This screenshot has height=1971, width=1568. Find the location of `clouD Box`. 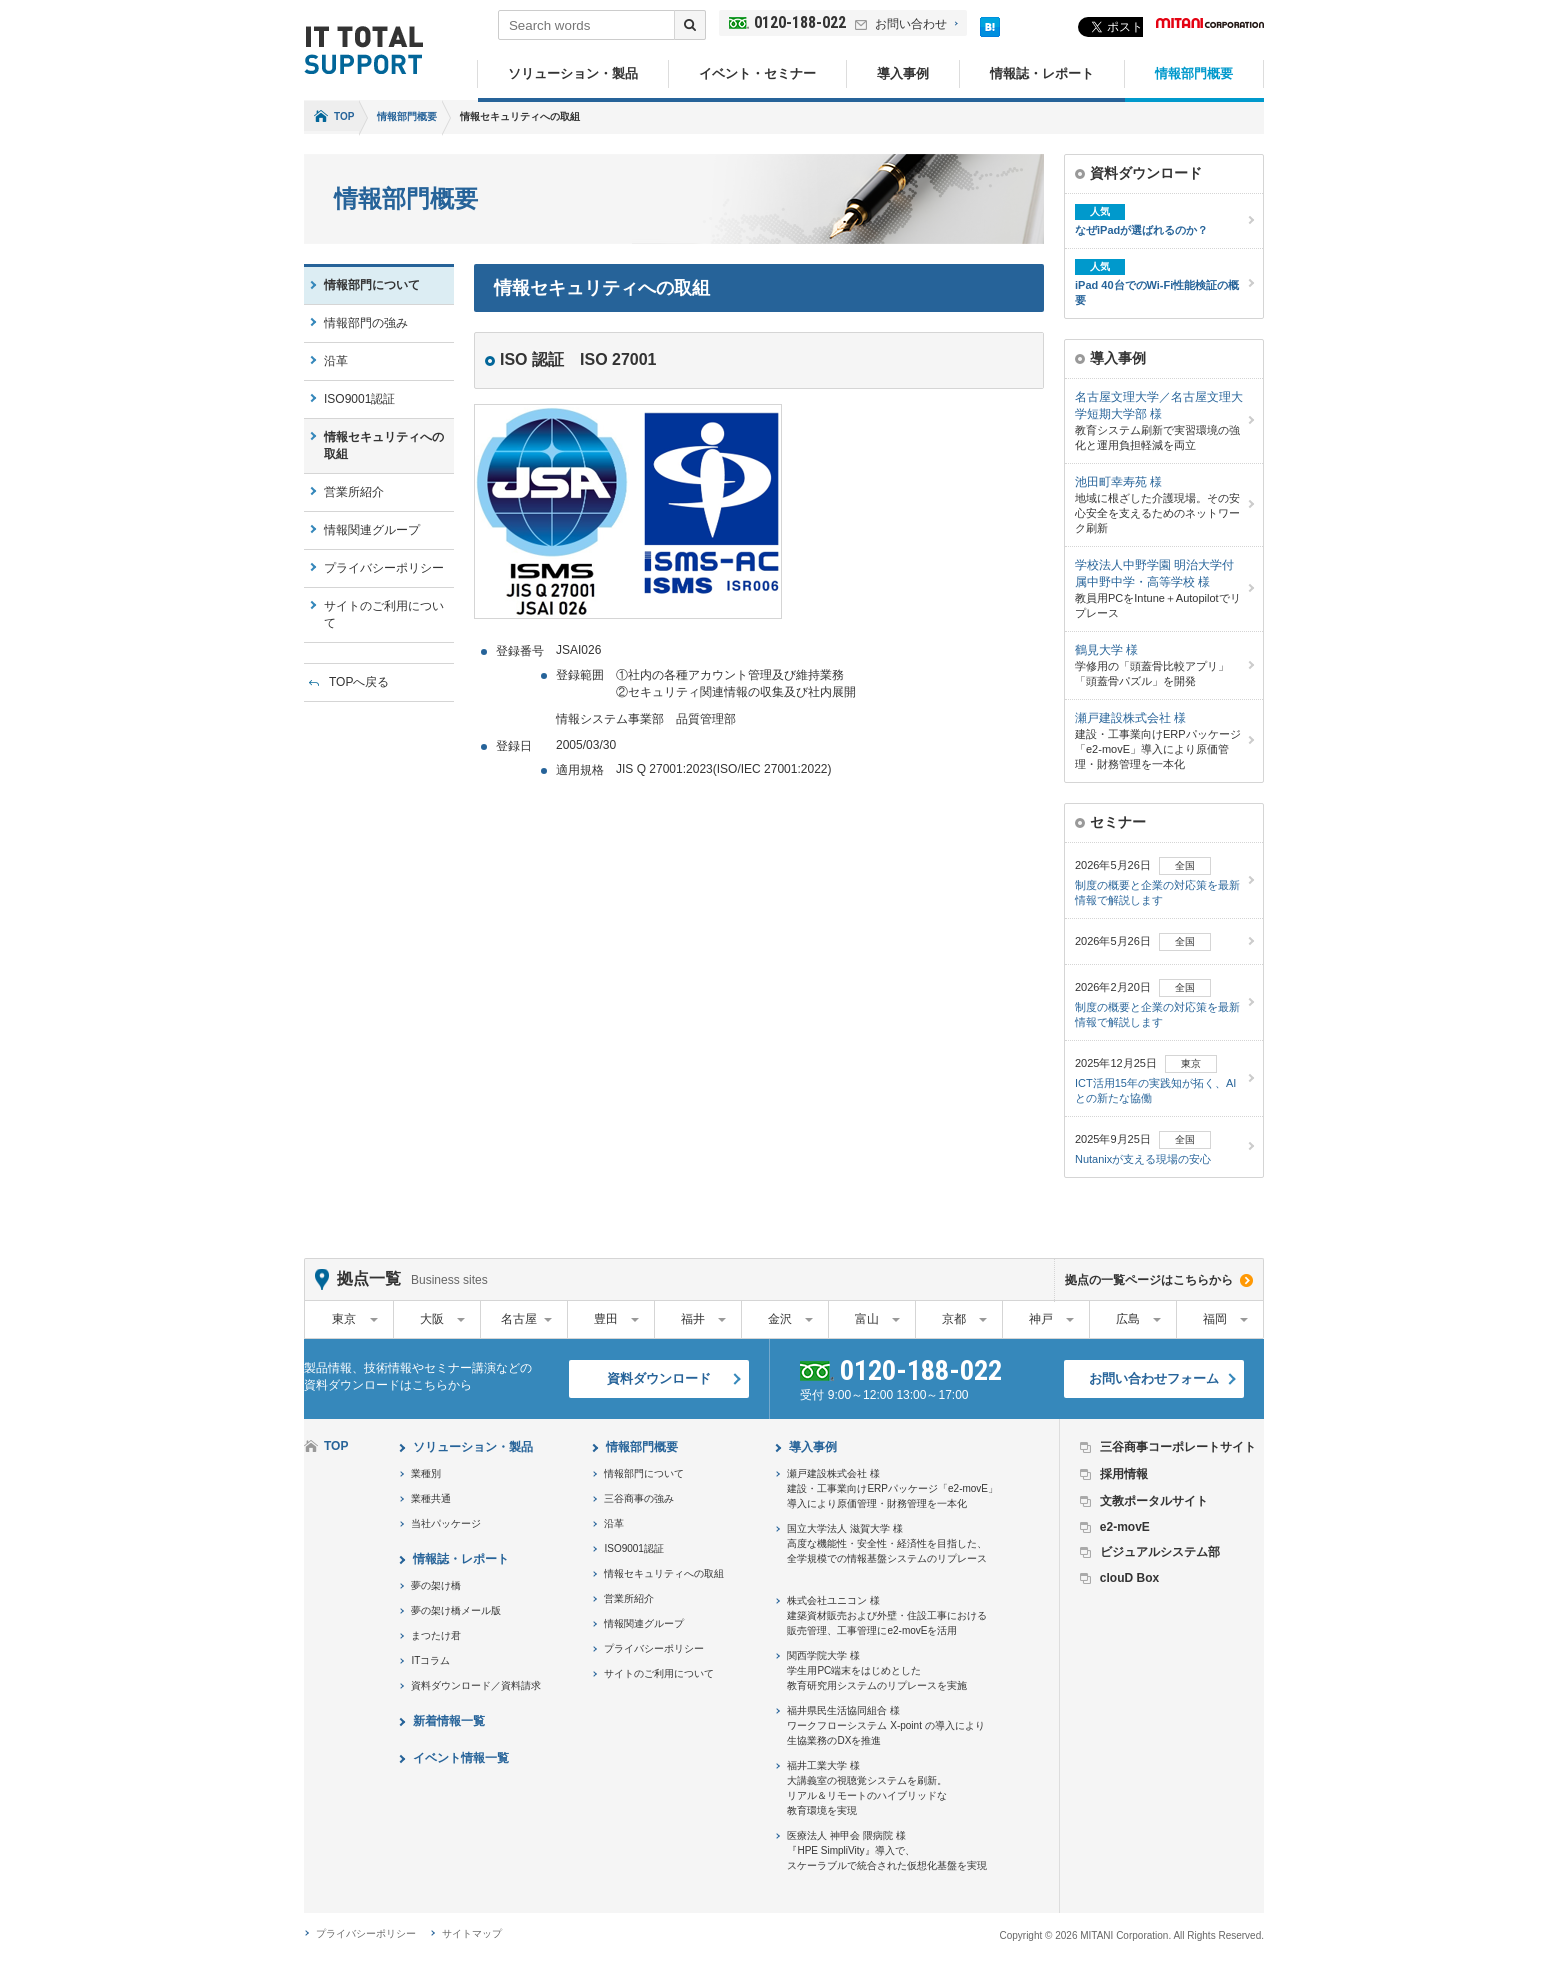

clouD Box is located at coordinates (1129, 1578).